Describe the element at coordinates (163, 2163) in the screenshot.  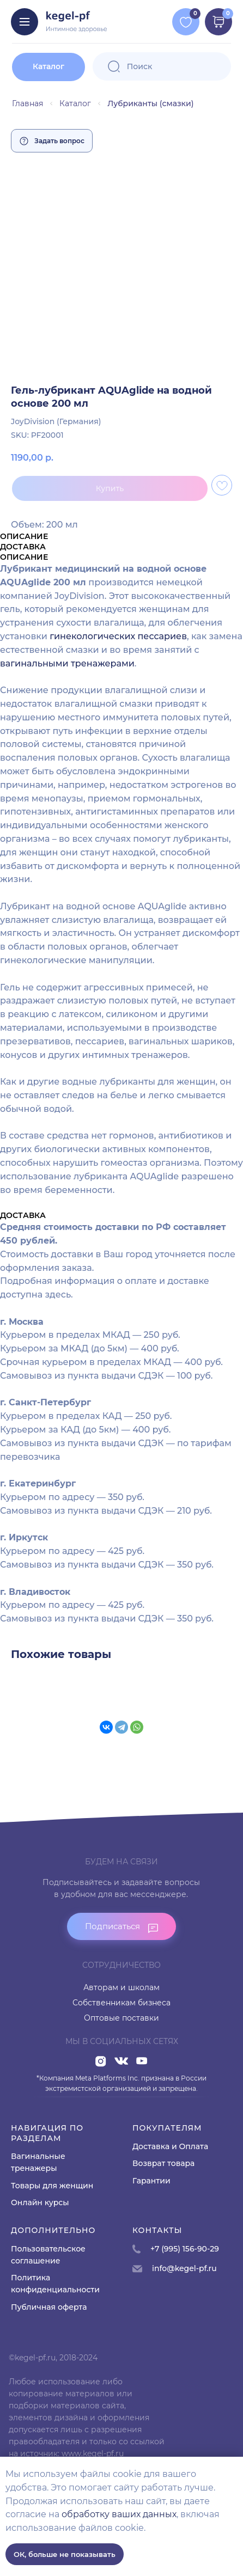
I see `Возврат товара` at that location.